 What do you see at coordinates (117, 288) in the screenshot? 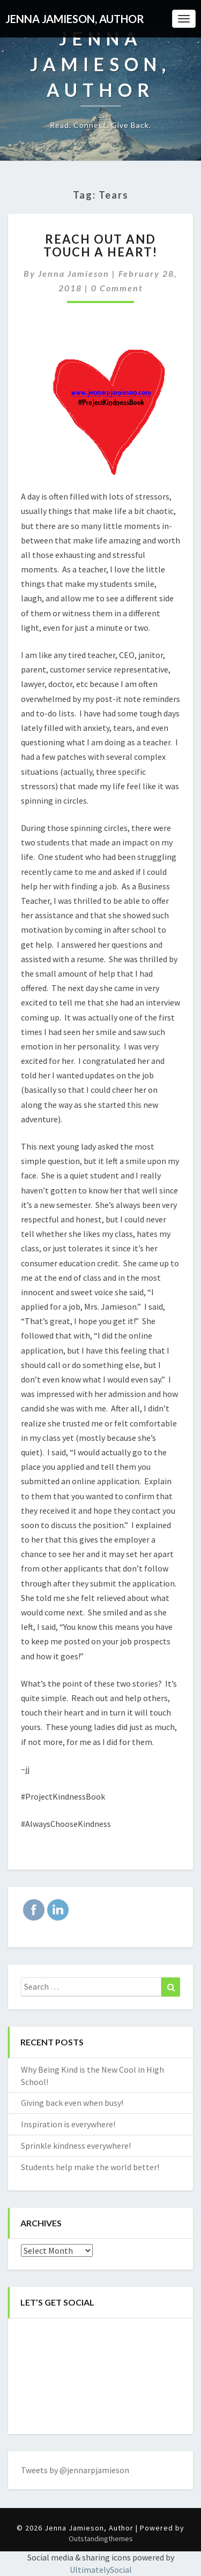
I see `0 Comment` at bounding box center [117, 288].